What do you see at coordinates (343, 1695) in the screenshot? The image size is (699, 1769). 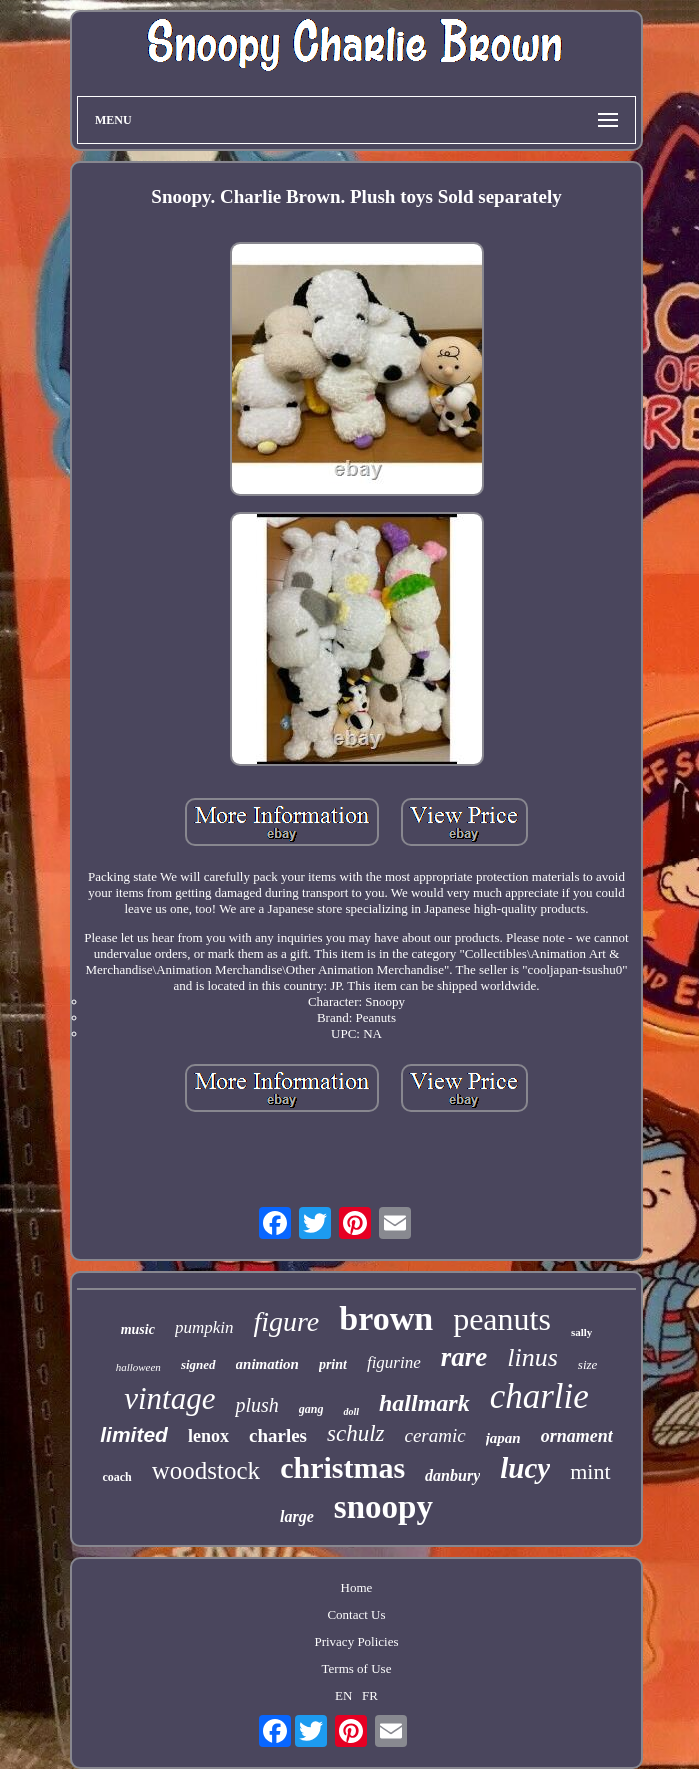 I see `EN` at bounding box center [343, 1695].